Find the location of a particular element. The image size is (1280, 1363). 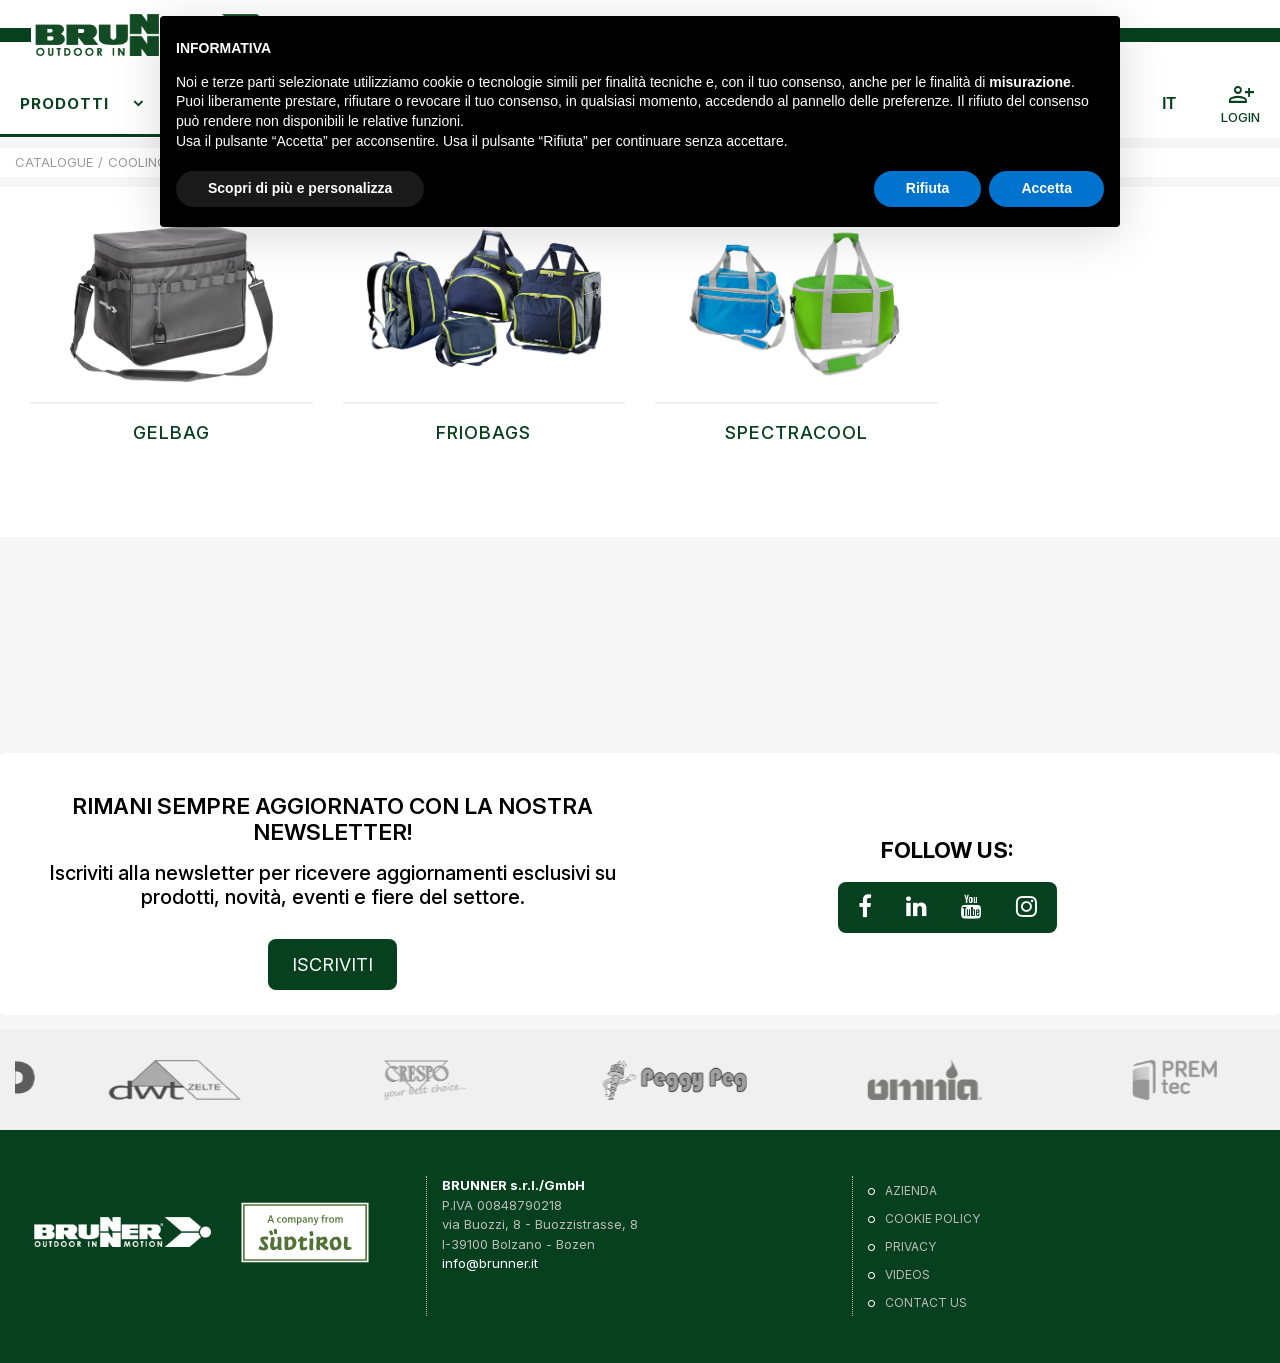

Cookie policy is located at coordinates (932, 1218).